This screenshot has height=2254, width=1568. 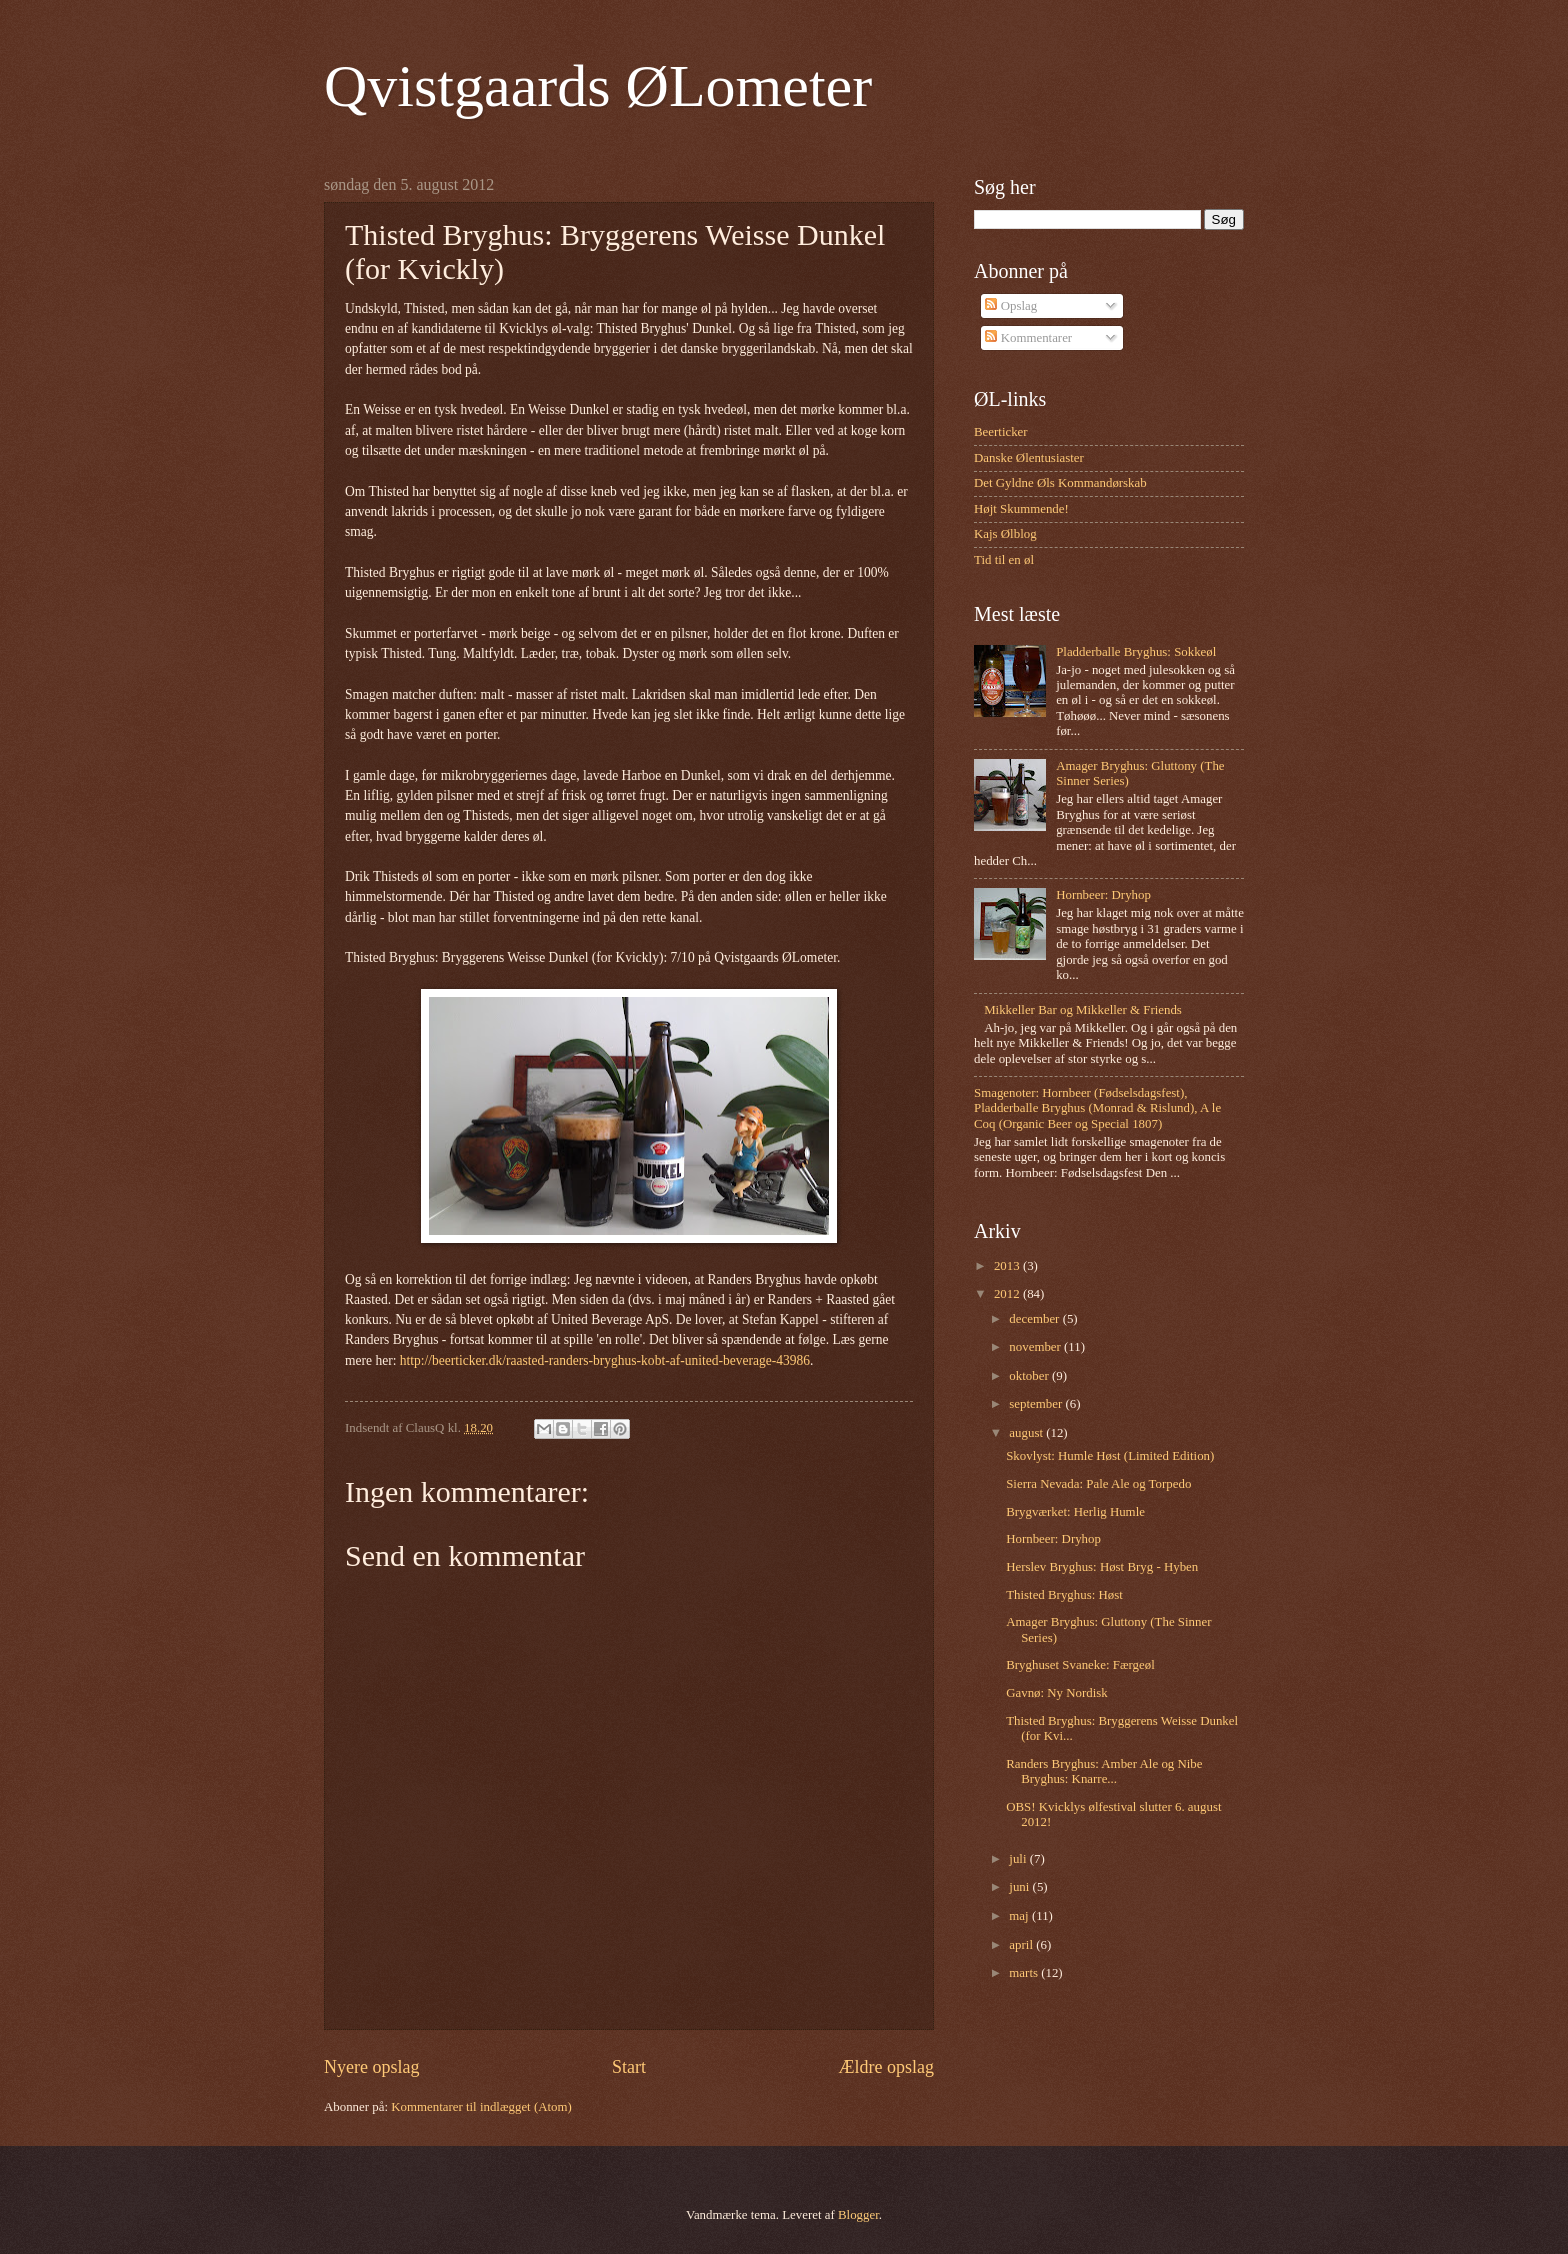 What do you see at coordinates (1136, 652) in the screenshot?
I see `Pladderballe Bryghus: Sokkeøl` at bounding box center [1136, 652].